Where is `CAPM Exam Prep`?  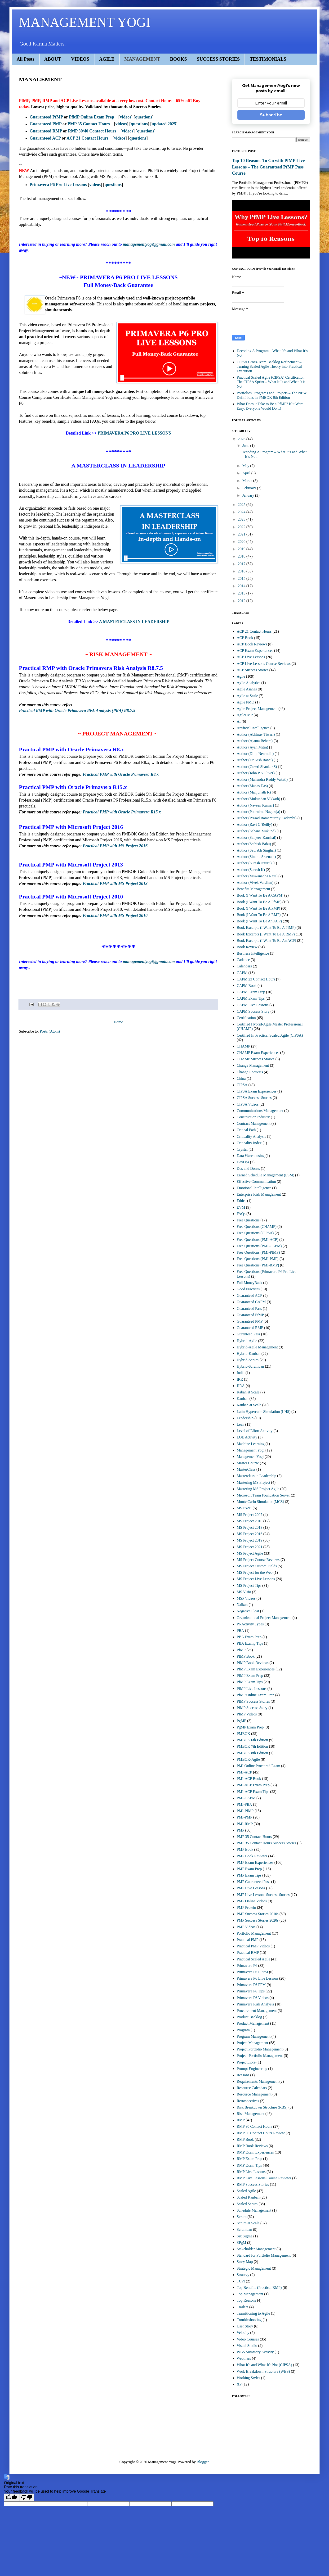 CAPM Exam Prep is located at coordinates (251, 992).